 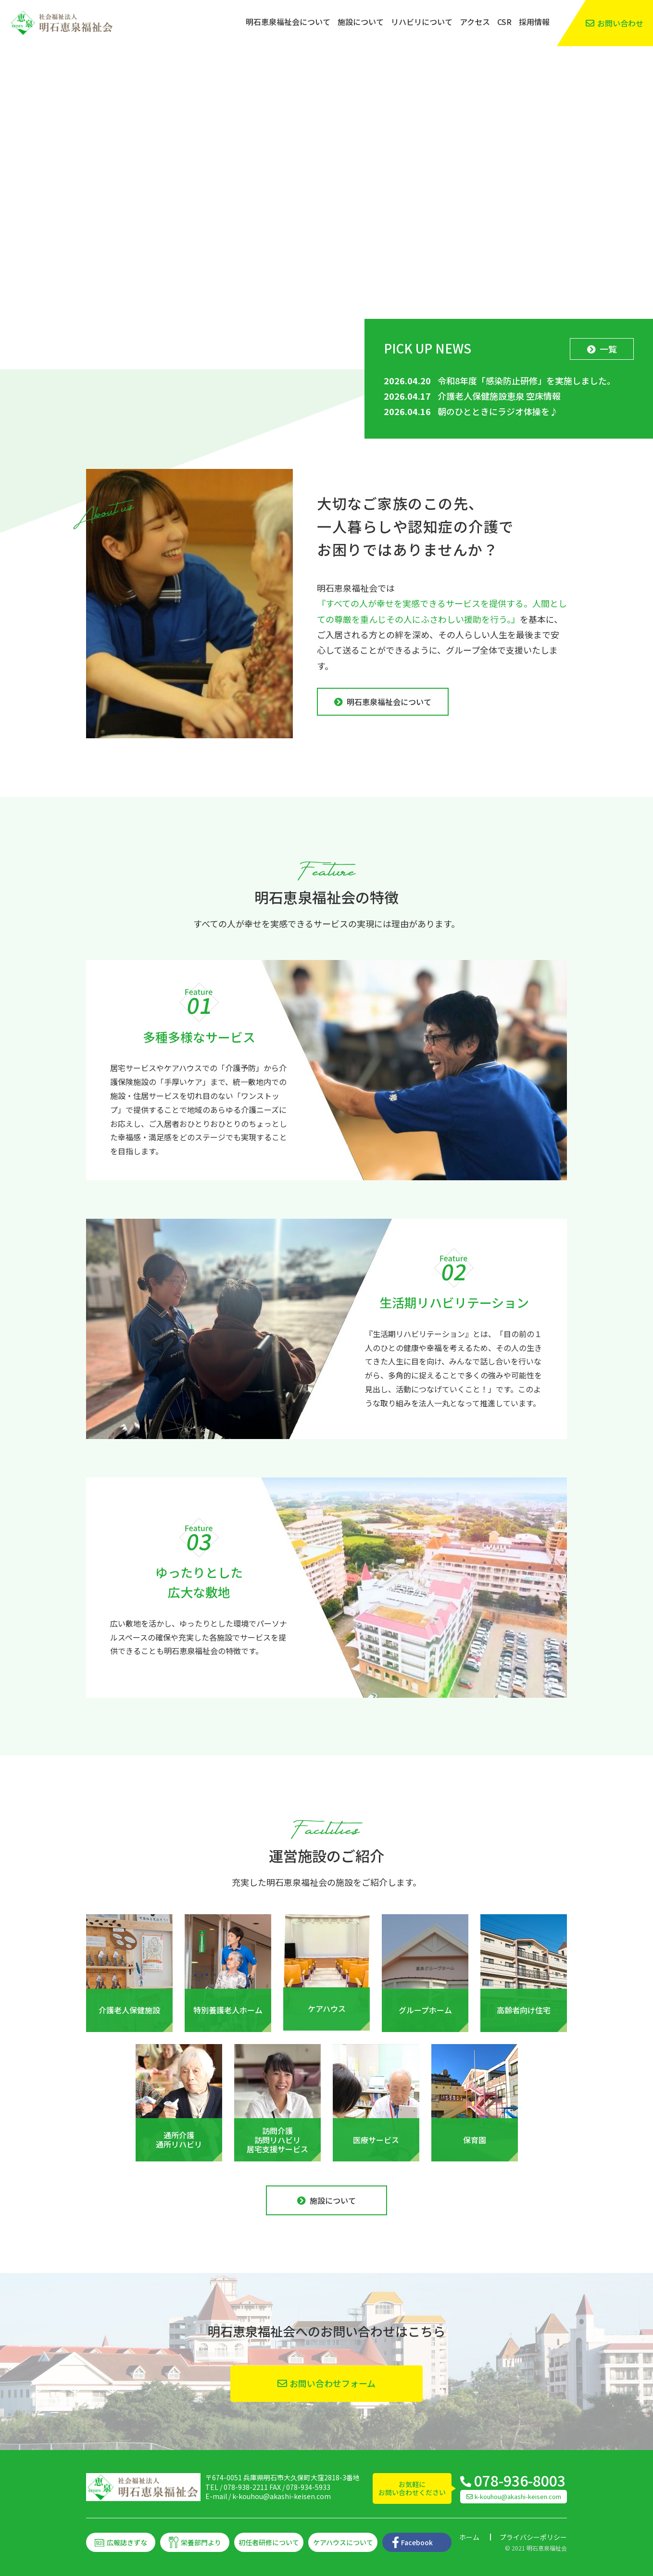 I want to click on お問い合わせフォーム, so click(x=332, y=2383).